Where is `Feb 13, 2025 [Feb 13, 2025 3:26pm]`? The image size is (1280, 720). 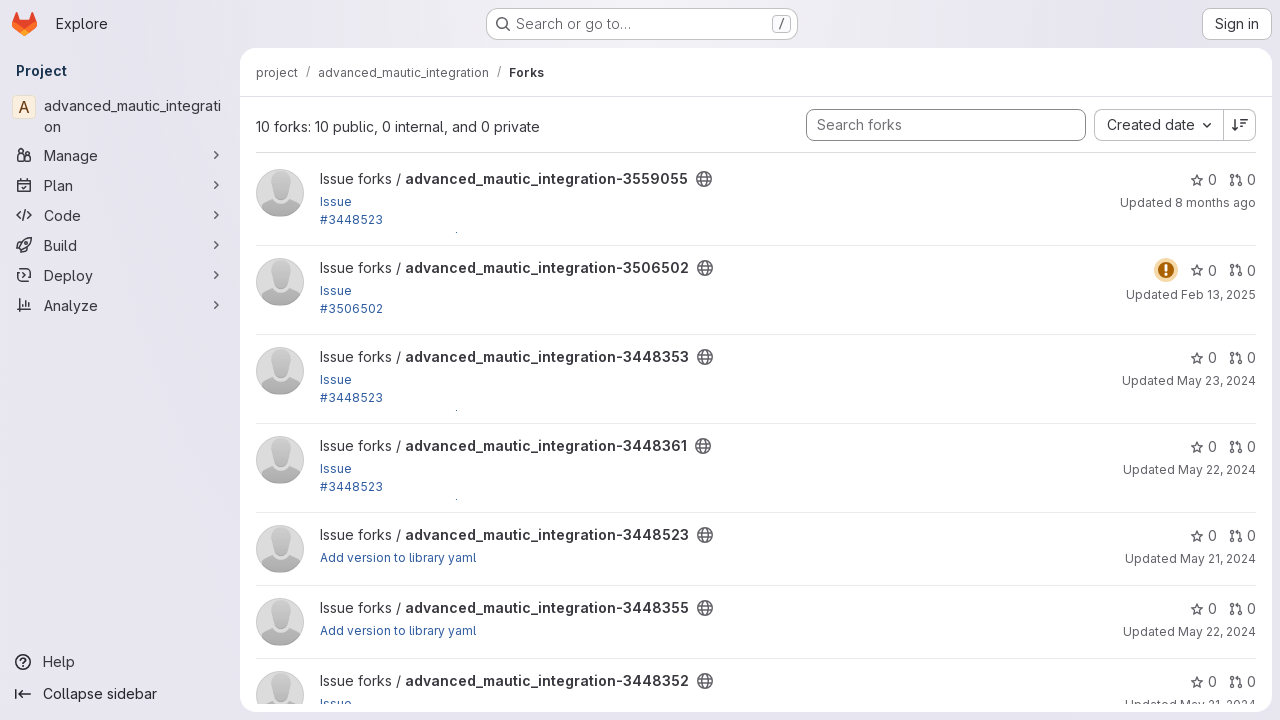
Feb 13, 2025 [Feb 13, 2025 3:26pm] is located at coordinates (1218, 294).